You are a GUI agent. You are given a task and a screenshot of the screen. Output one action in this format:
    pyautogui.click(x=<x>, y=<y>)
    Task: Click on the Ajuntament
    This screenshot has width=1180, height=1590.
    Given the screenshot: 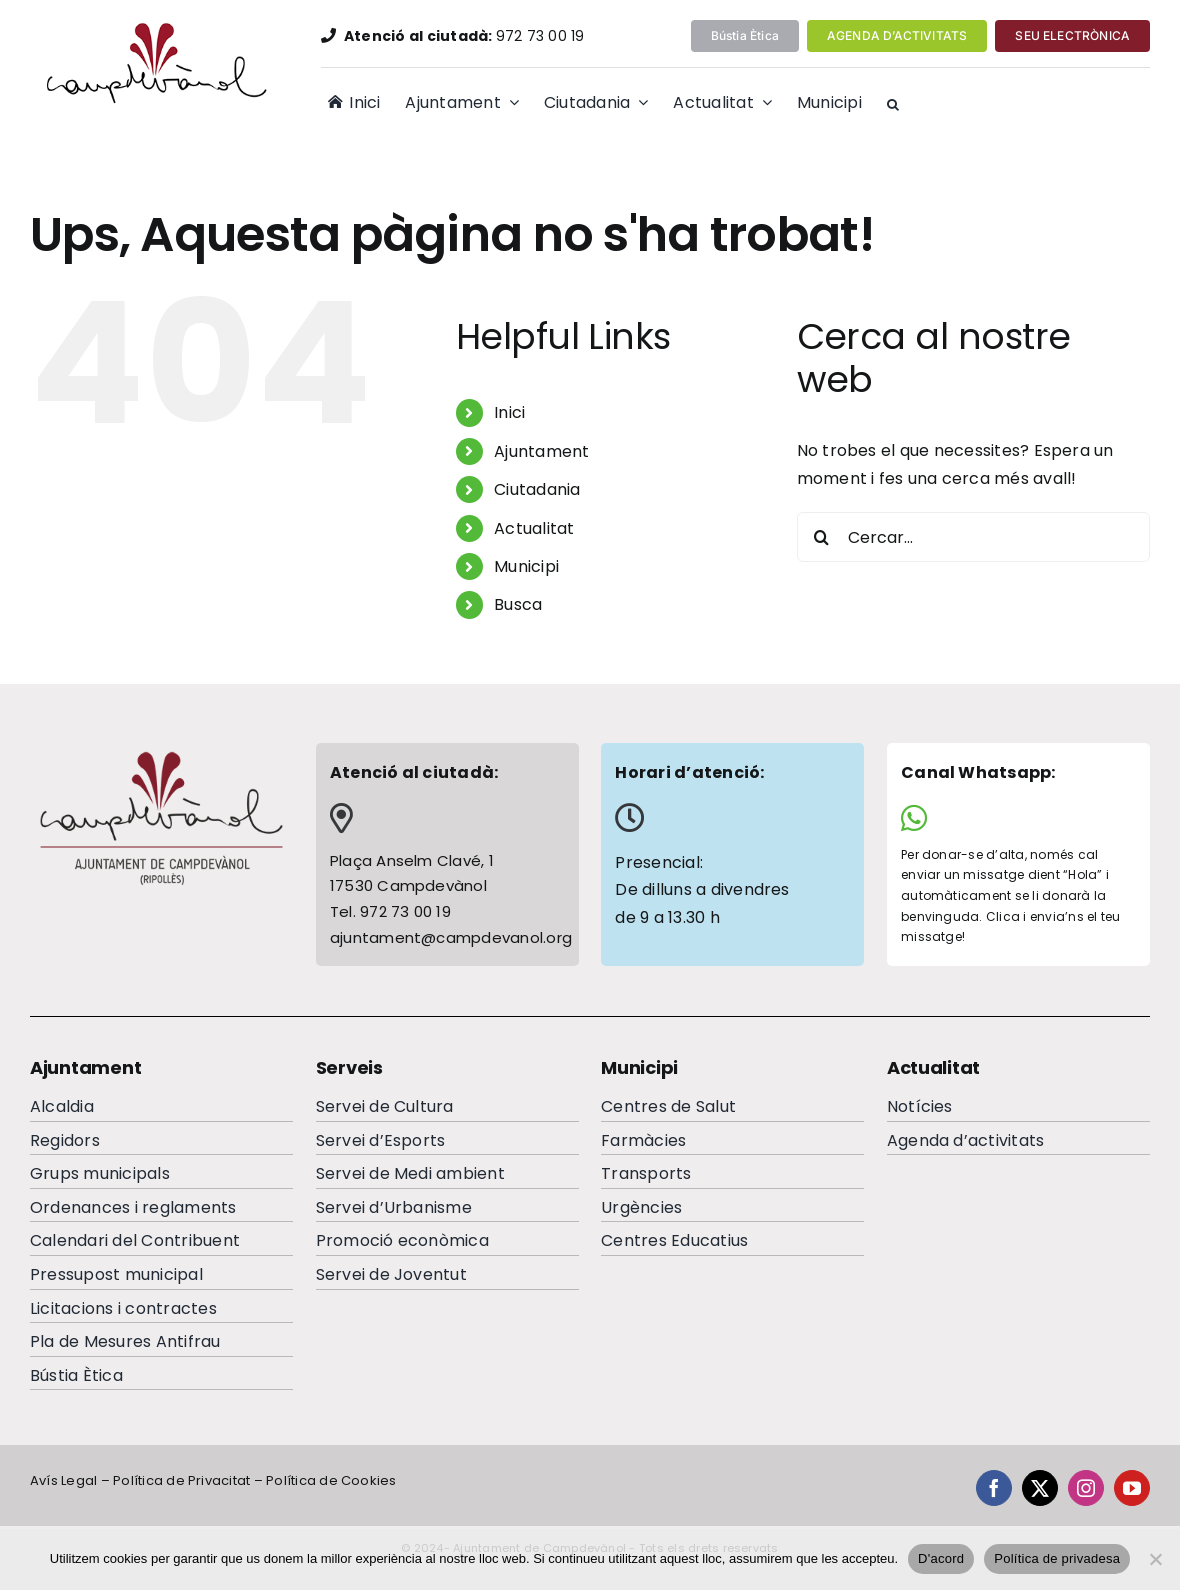 What is the action you would take?
    pyautogui.click(x=541, y=451)
    